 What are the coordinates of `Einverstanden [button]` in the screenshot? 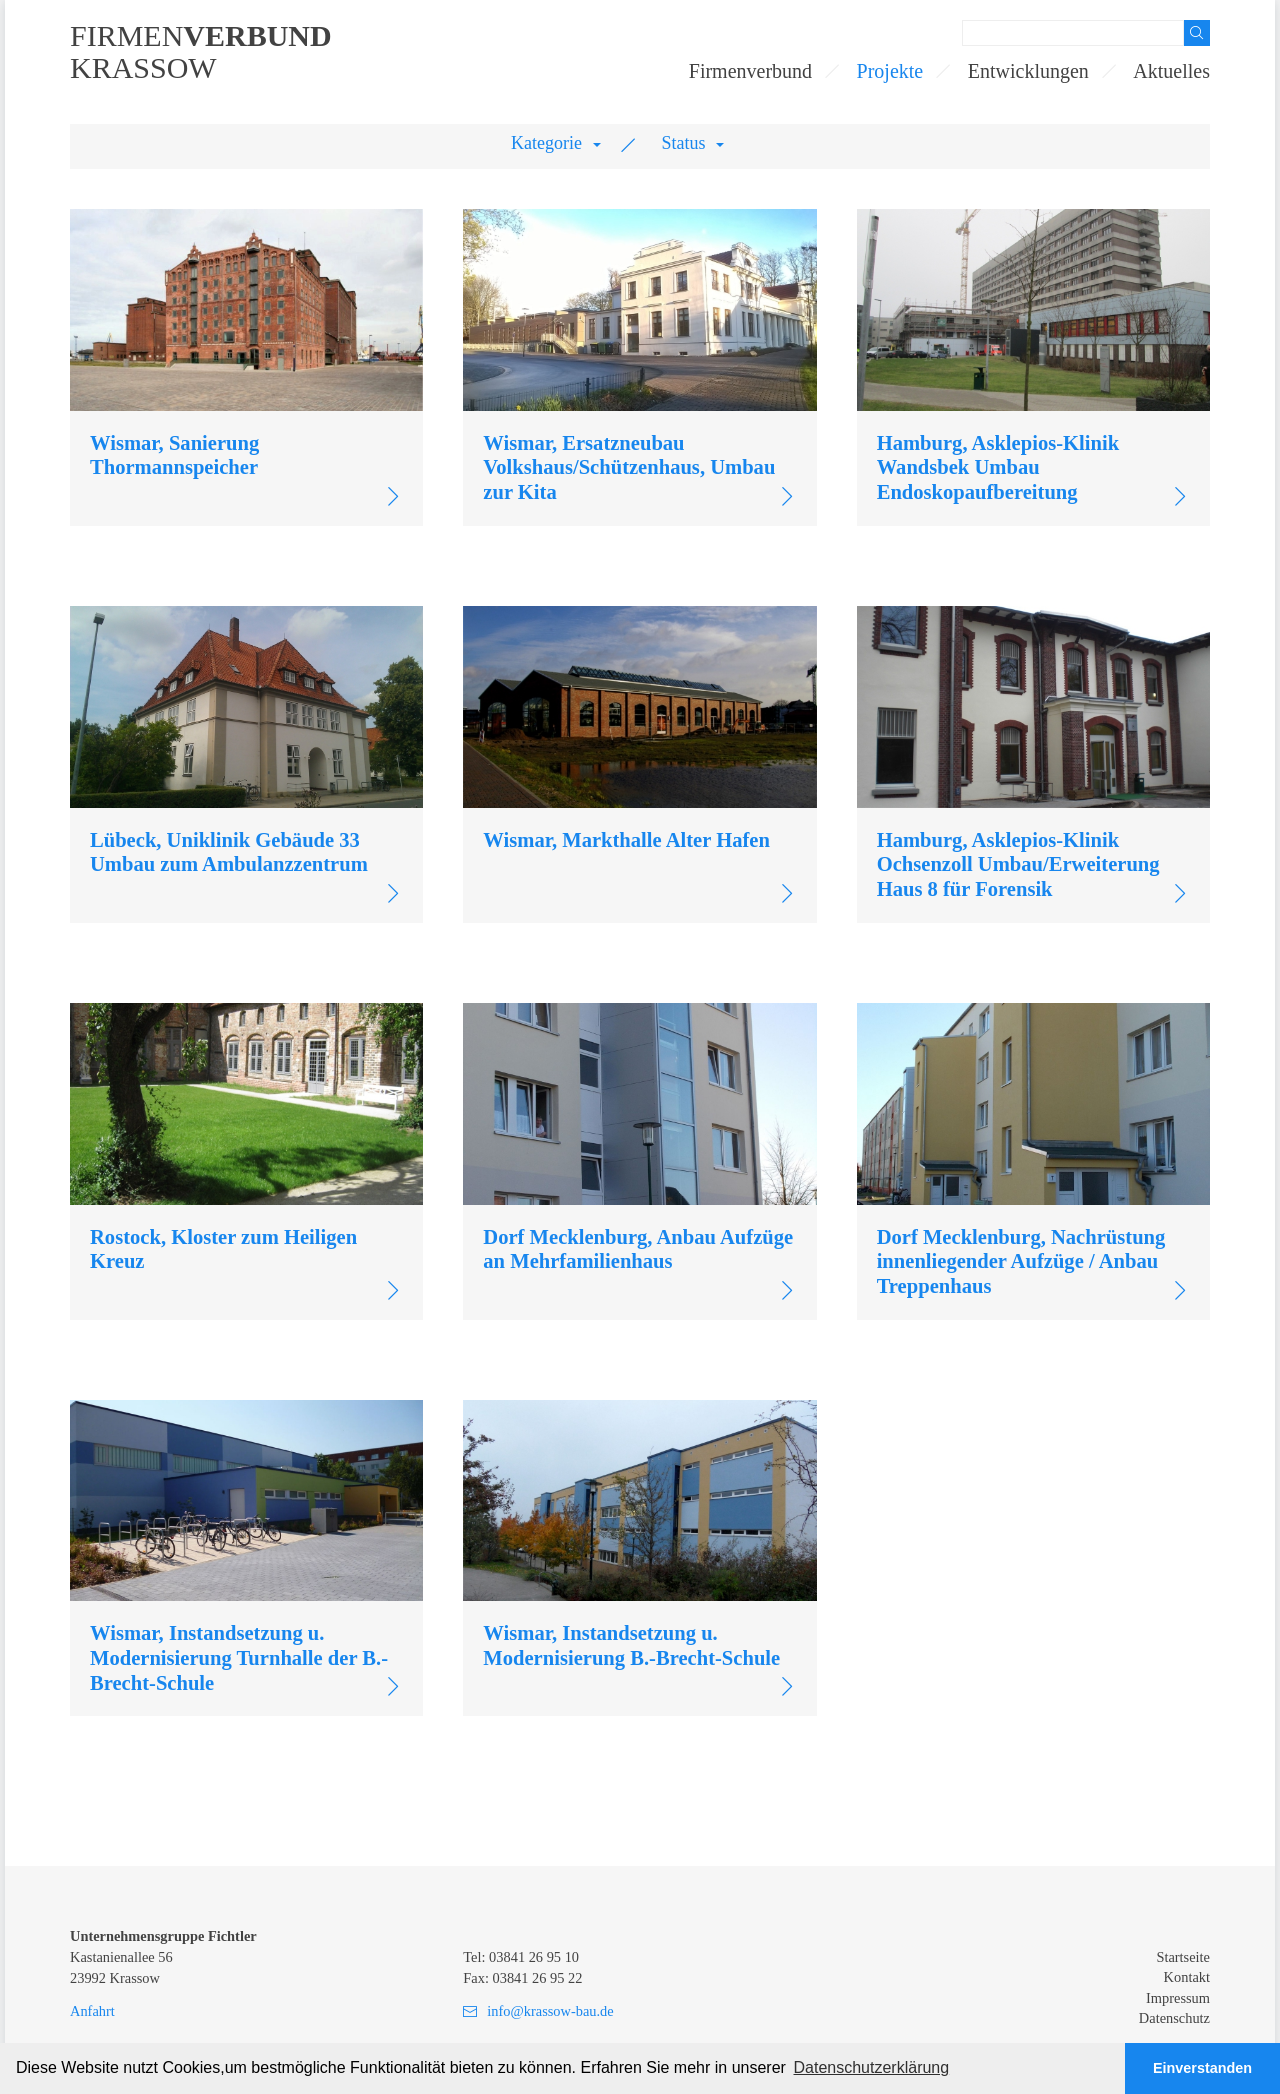 It's located at (1202, 2068).